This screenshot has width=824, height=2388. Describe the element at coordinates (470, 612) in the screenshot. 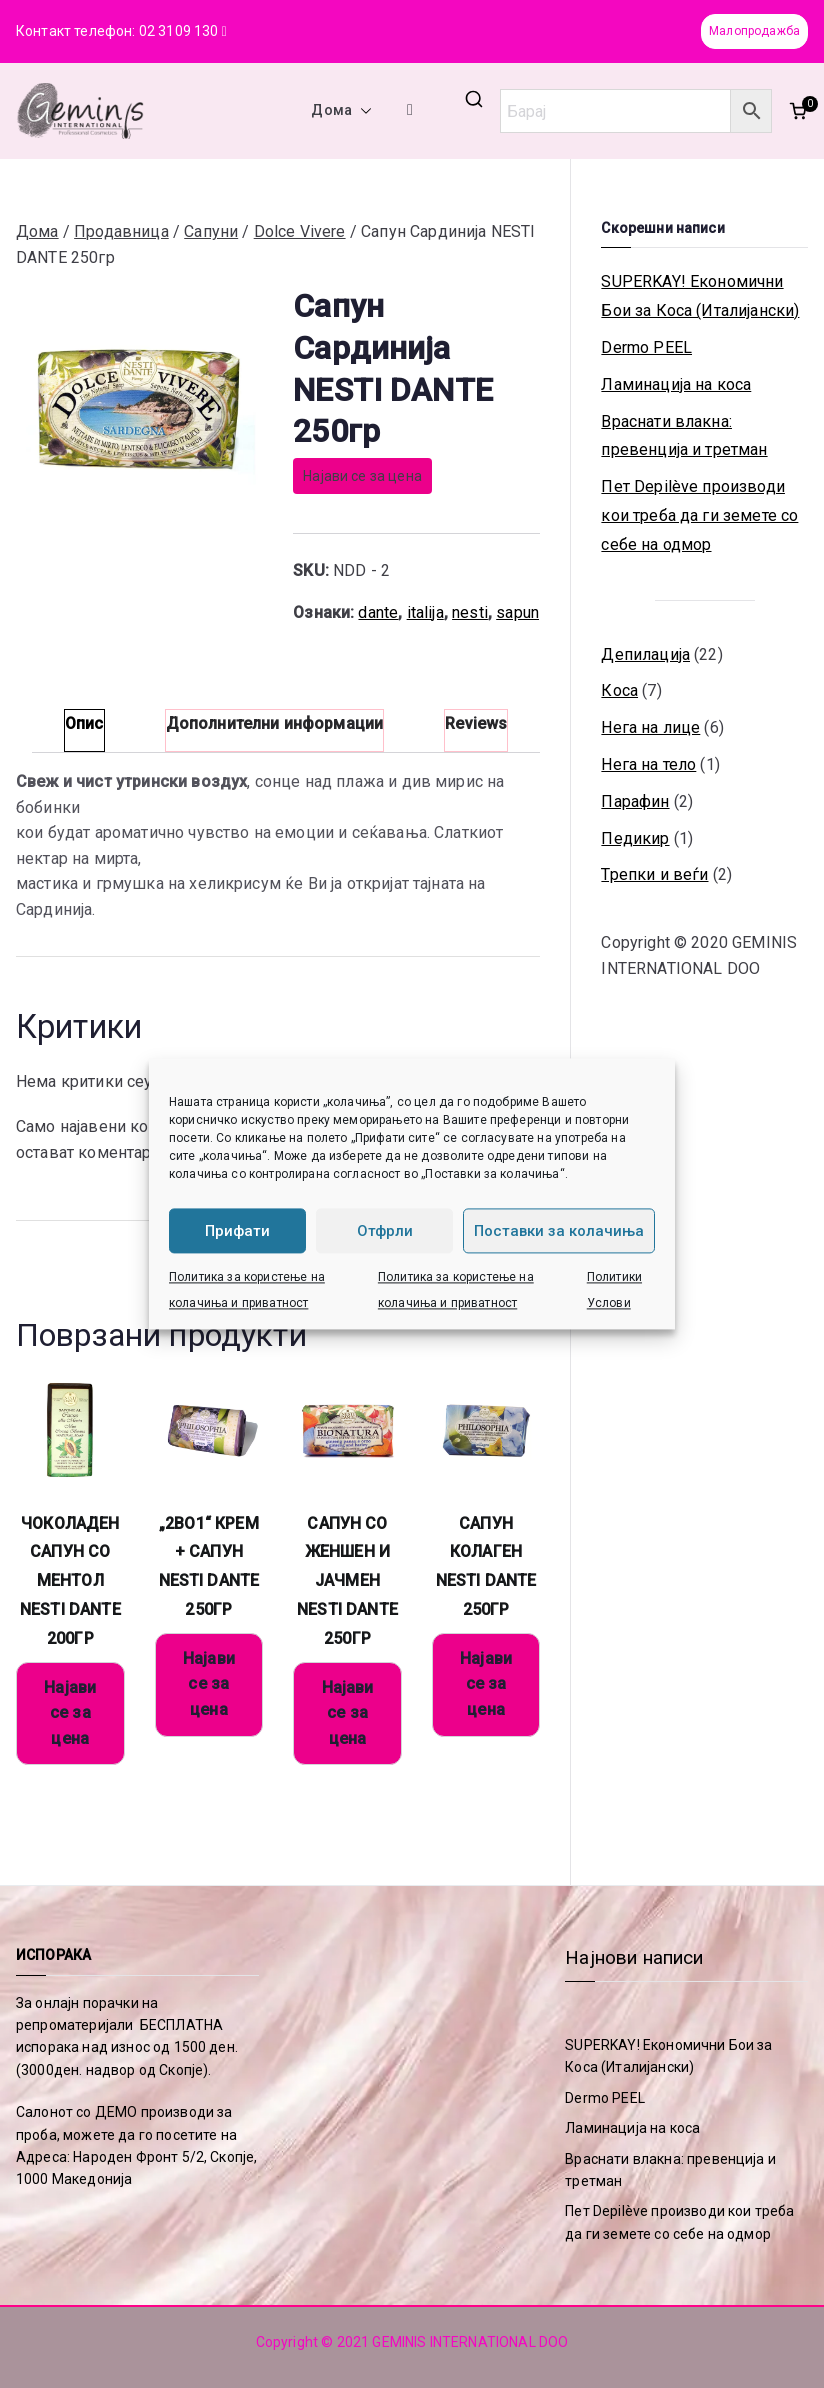

I see `nesti` at that location.